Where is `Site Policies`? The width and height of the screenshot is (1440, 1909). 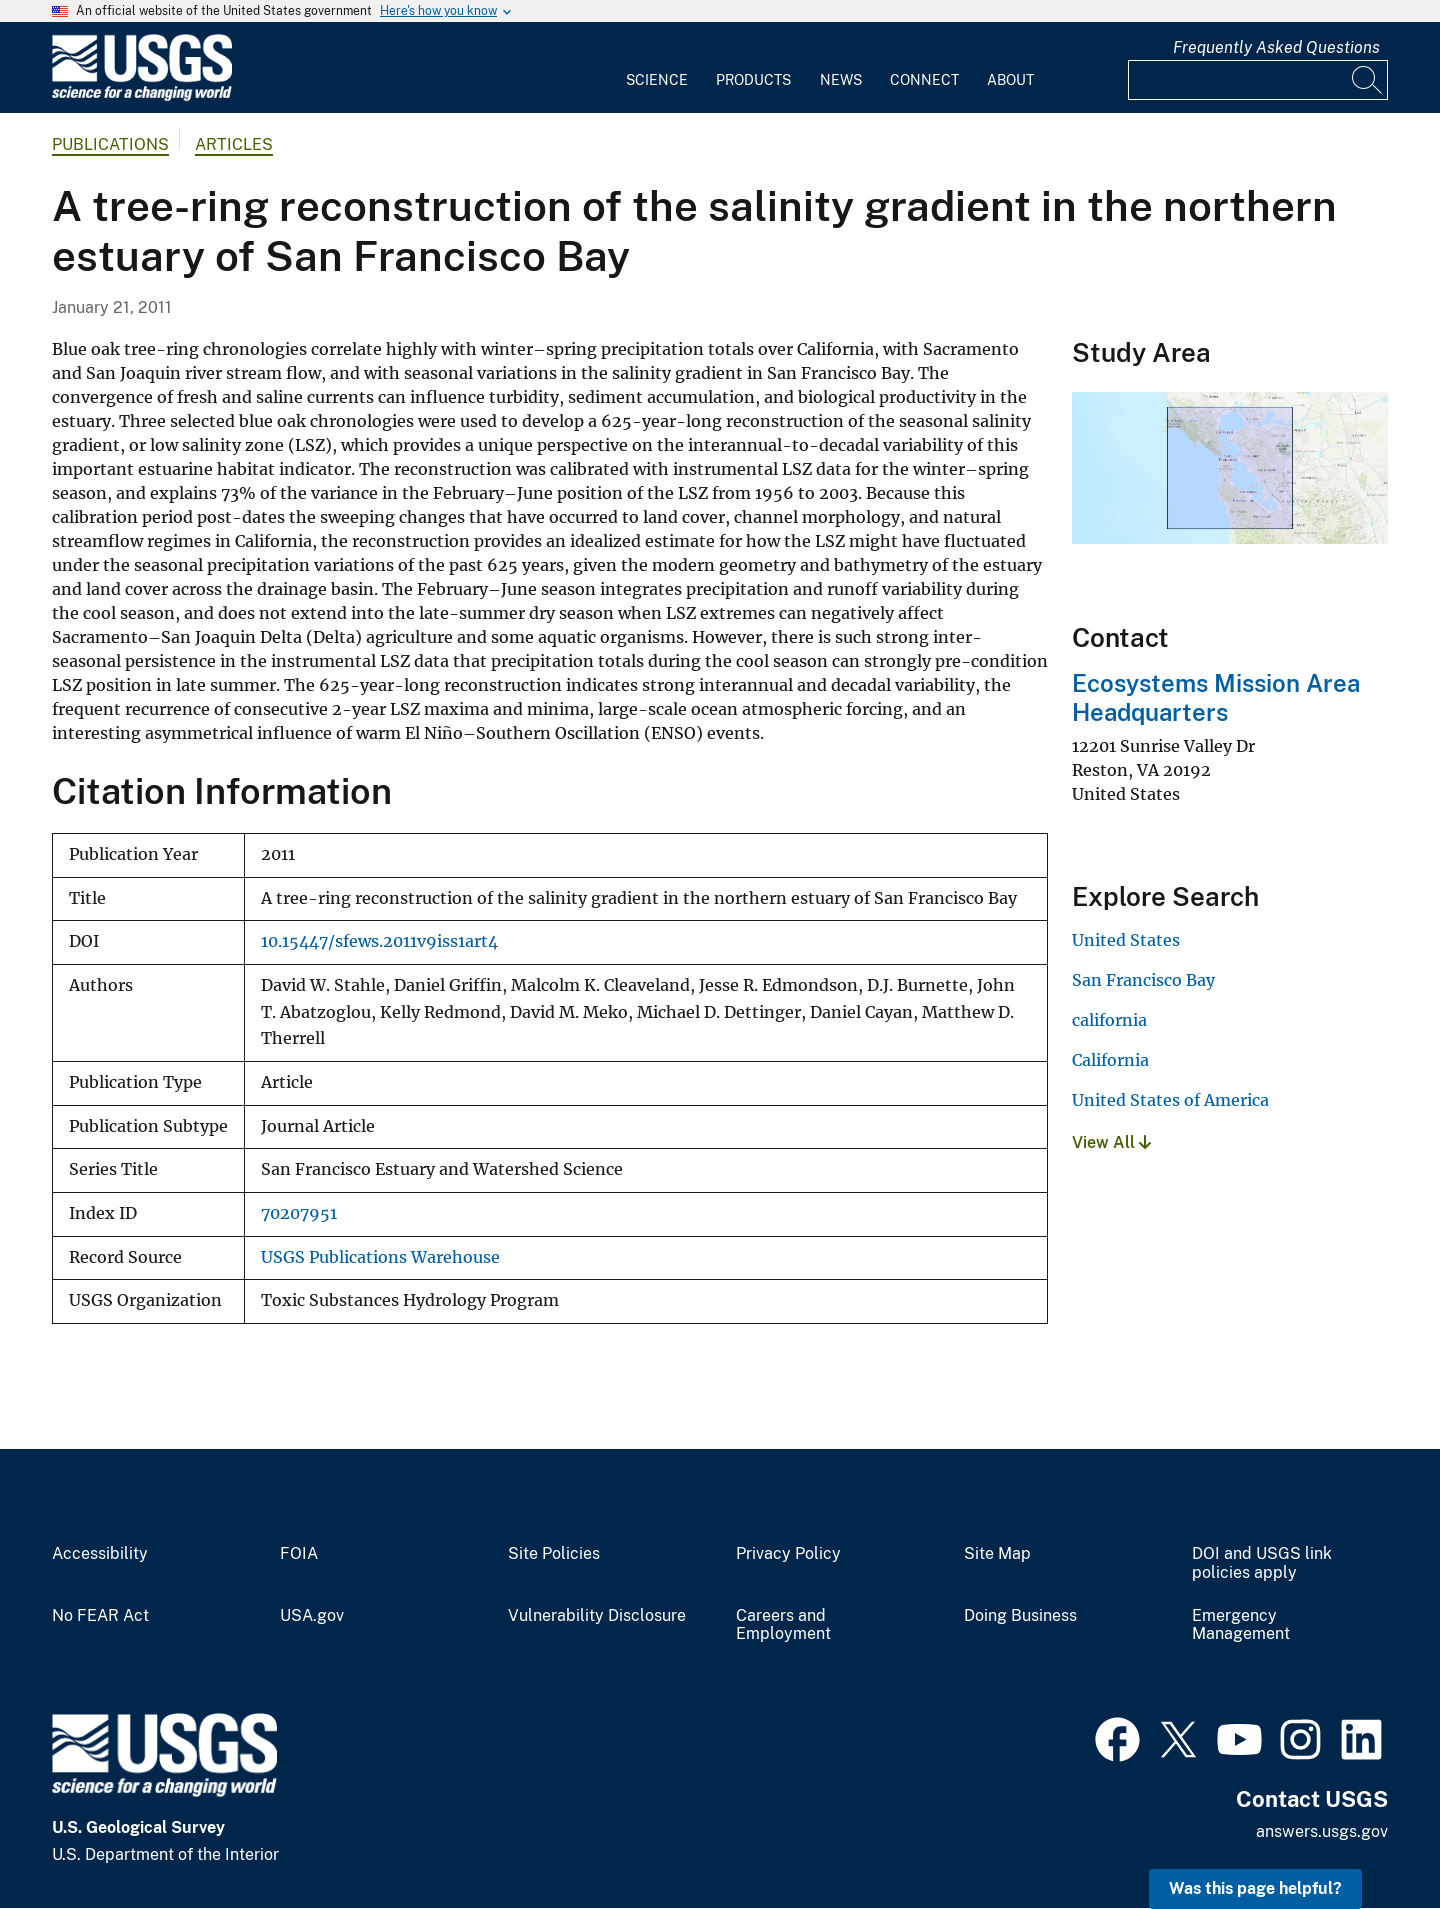
Site Policies is located at coordinates (554, 1554).